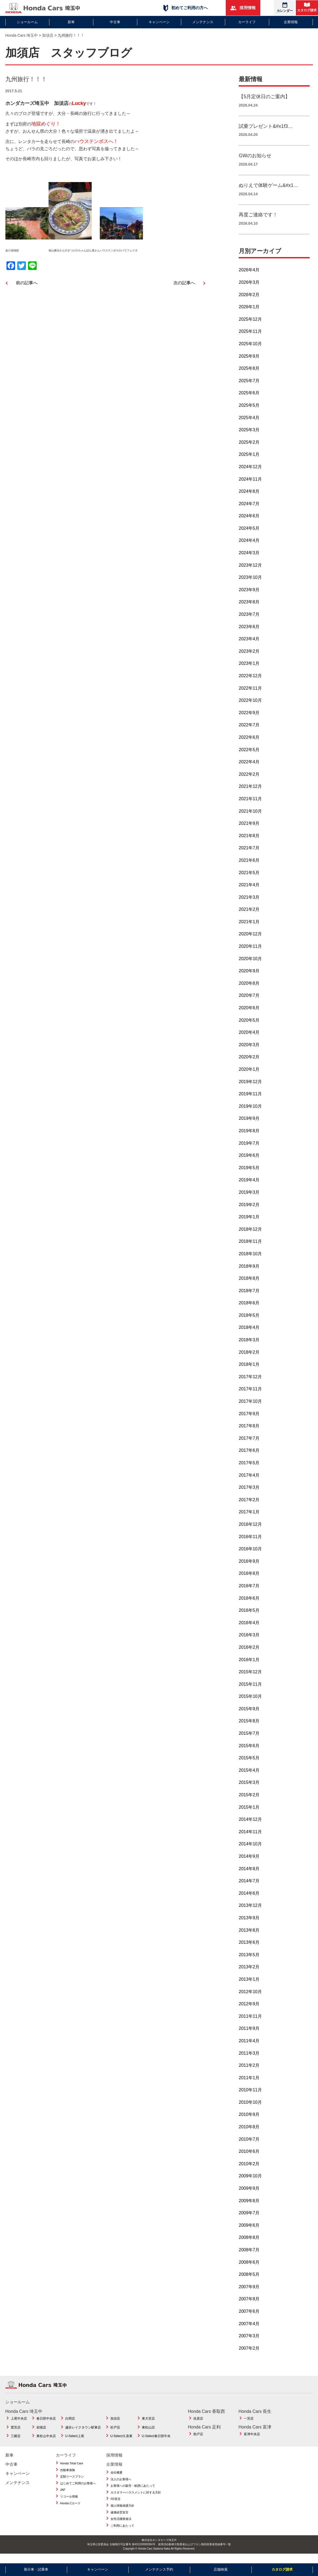  What do you see at coordinates (249, 2194) in the screenshot?
I see `2009年9月` at bounding box center [249, 2194].